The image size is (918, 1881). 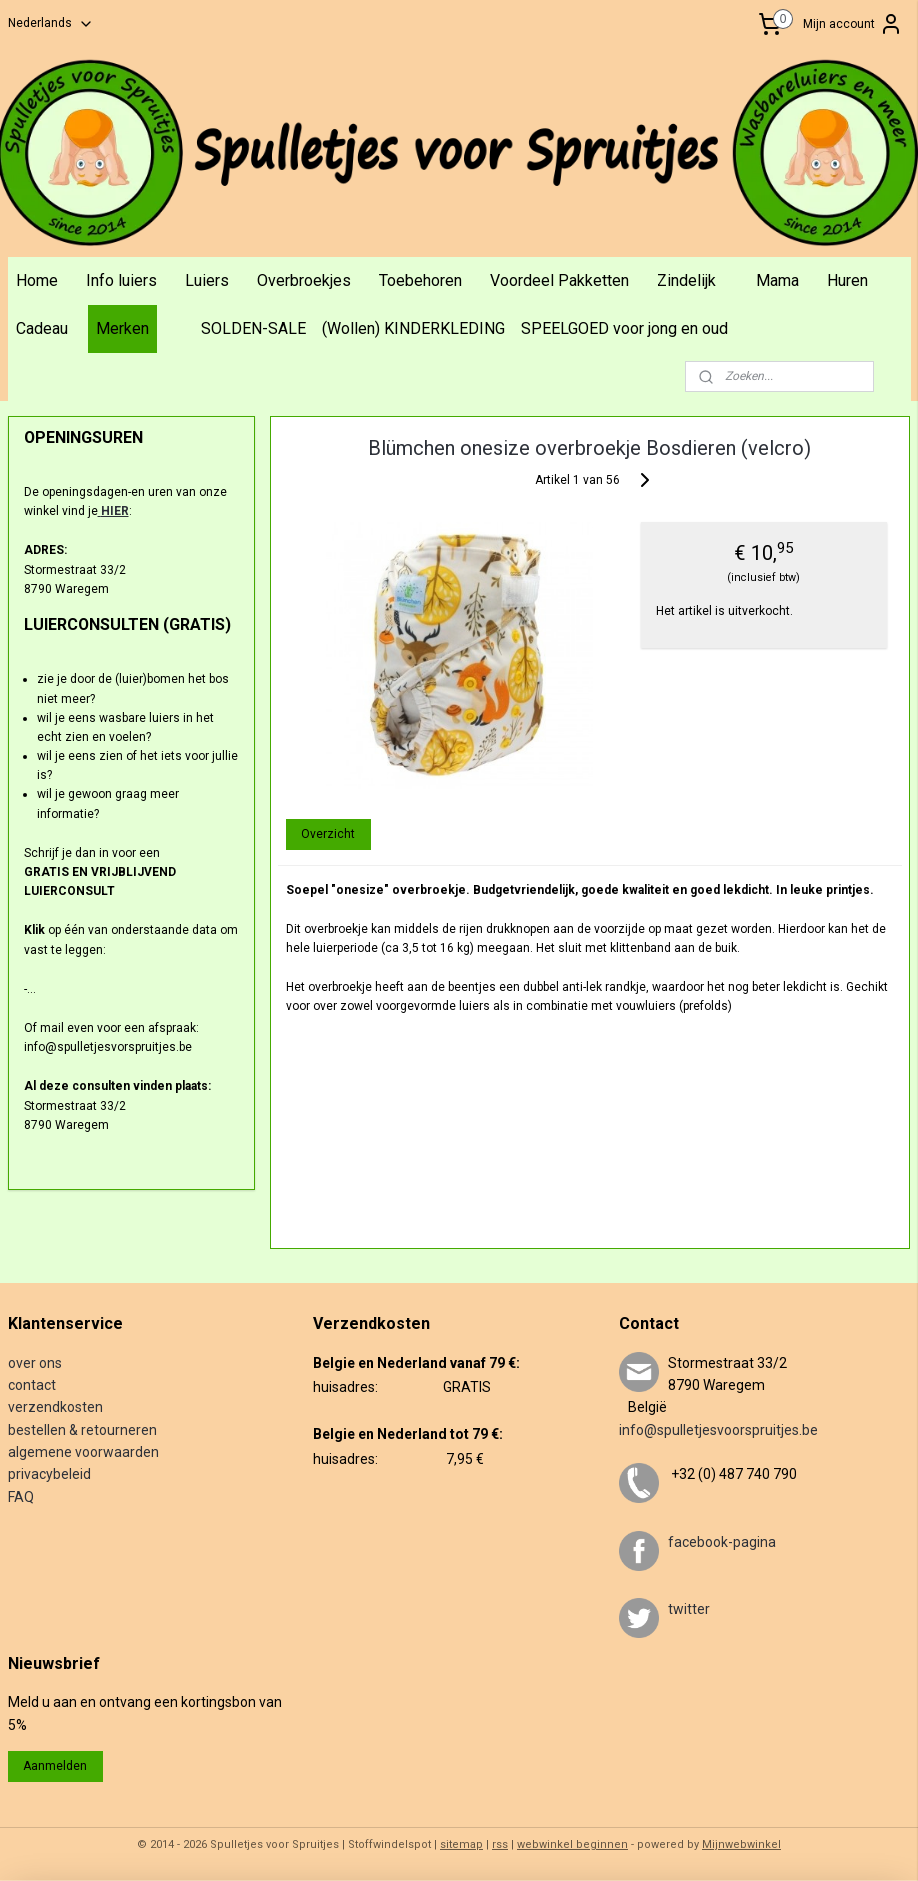 What do you see at coordinates (82, 1430) in the screenshot?
I see `bestellen & retourneren` at bounding box center [82, 1430].